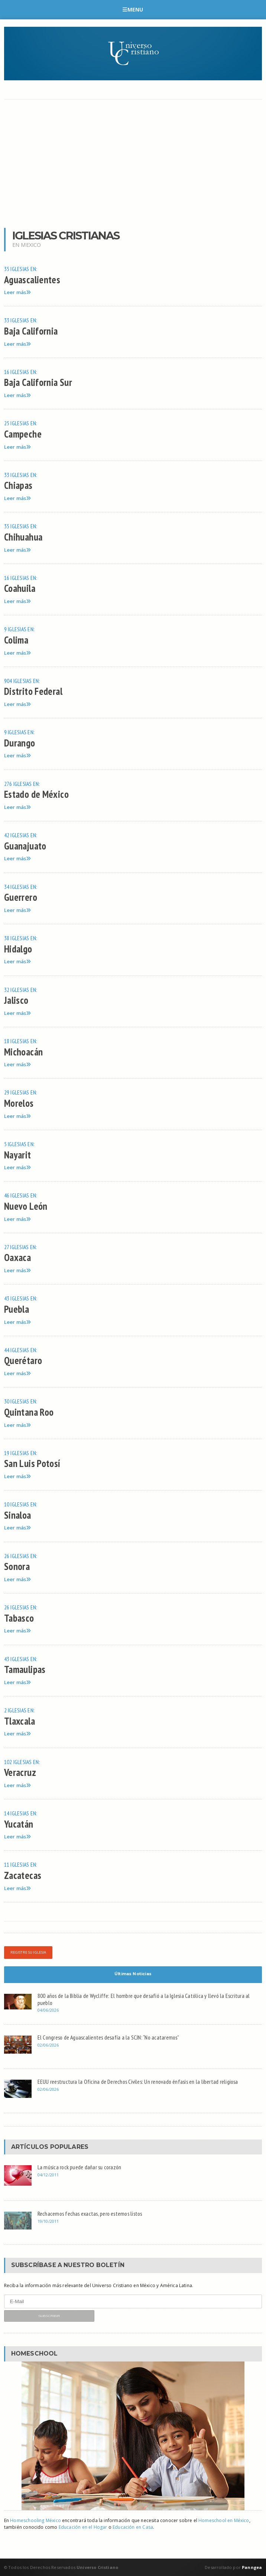 Image resolution: width=266 pixels, height=2576 pixels. I want to click on Veracruz, so click(20, 1772).